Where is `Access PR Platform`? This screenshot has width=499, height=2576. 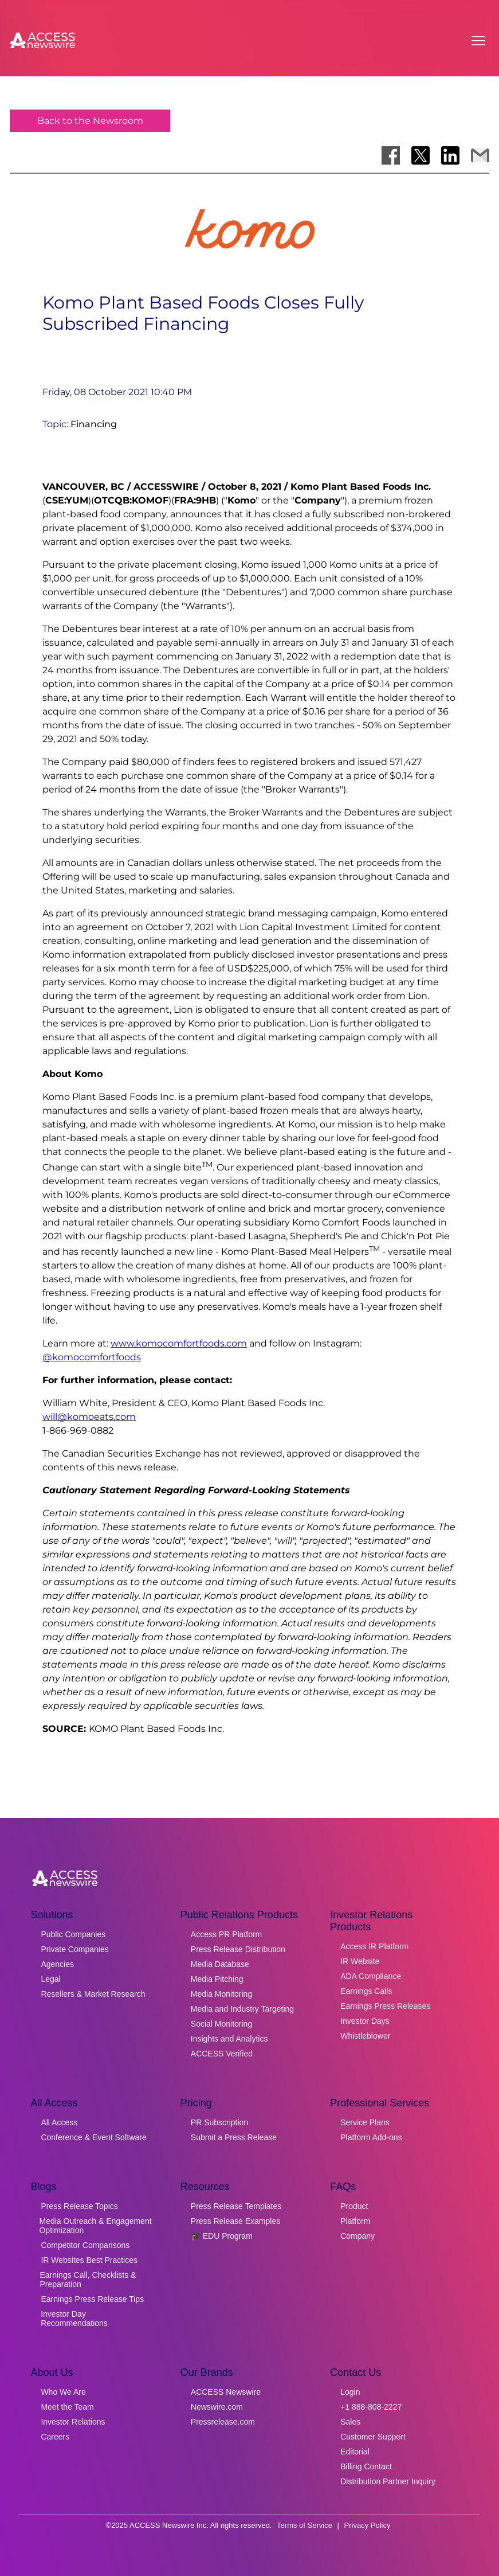
Access PR Platform is located at coordinates (226, 1934).